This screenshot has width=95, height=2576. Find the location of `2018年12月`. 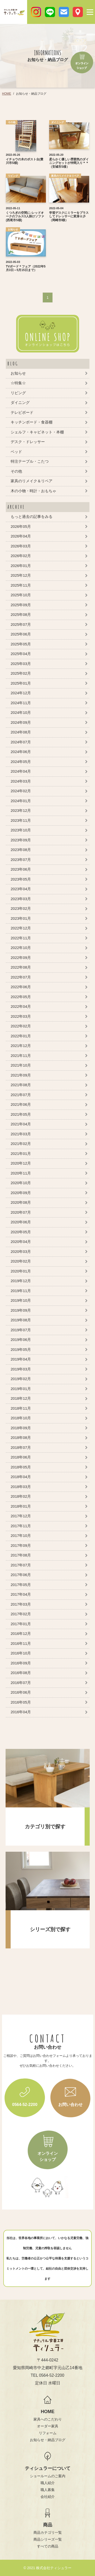

2018年12月 is located at coordinates (20, 1398).